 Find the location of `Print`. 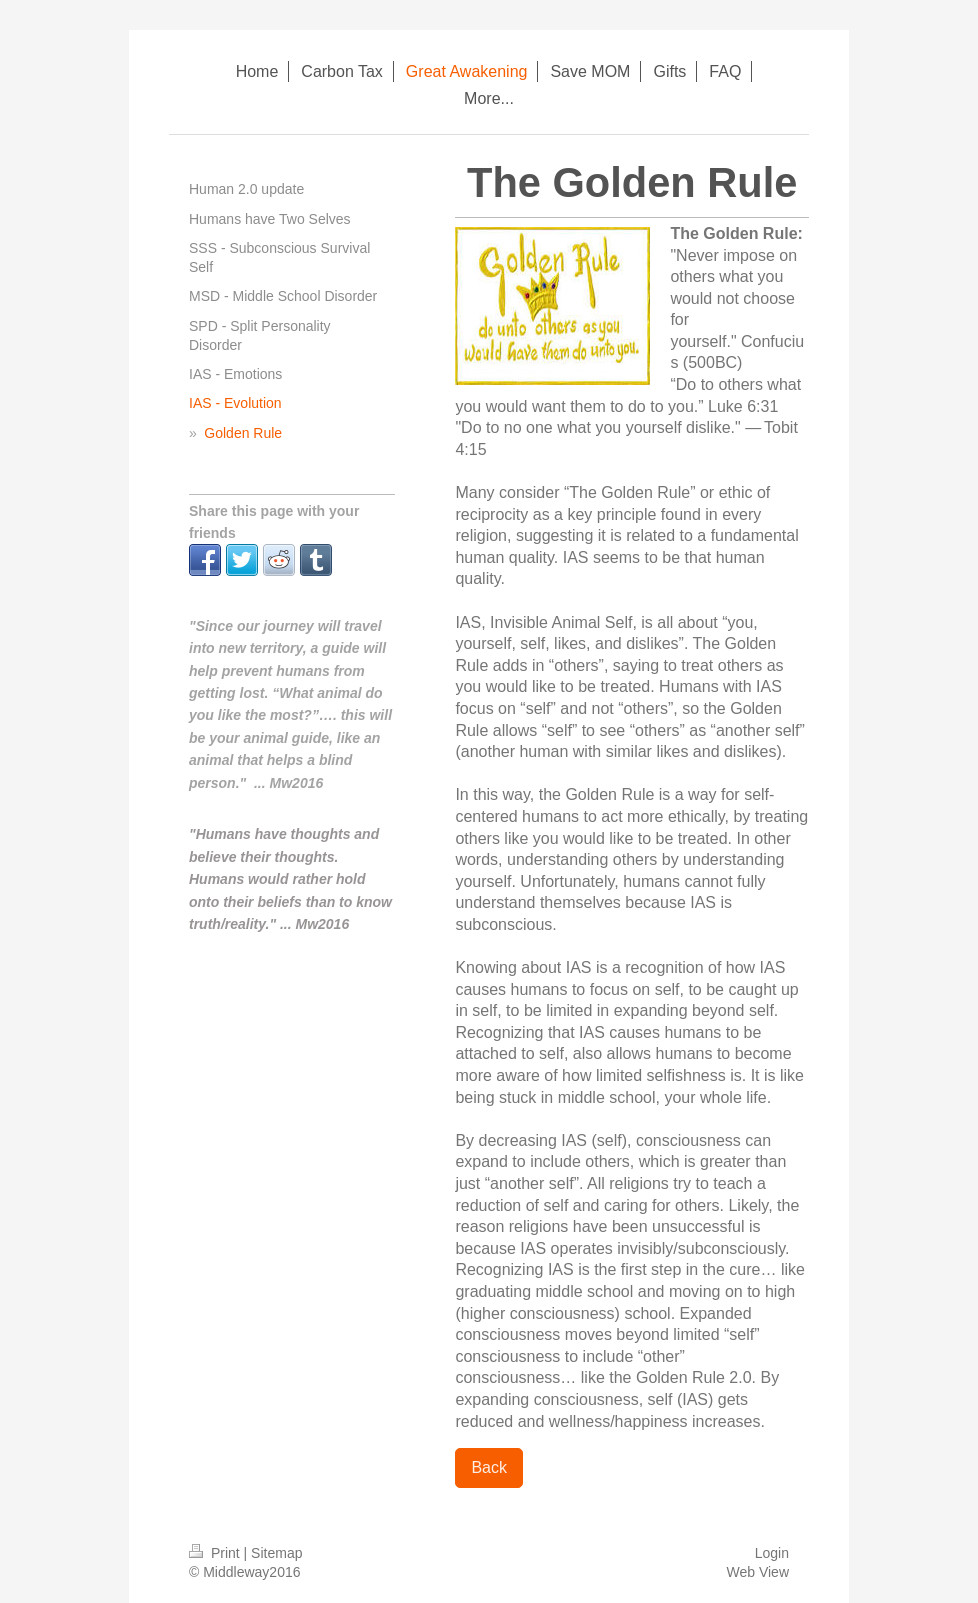

Print is located at coordinates (216, 1553).